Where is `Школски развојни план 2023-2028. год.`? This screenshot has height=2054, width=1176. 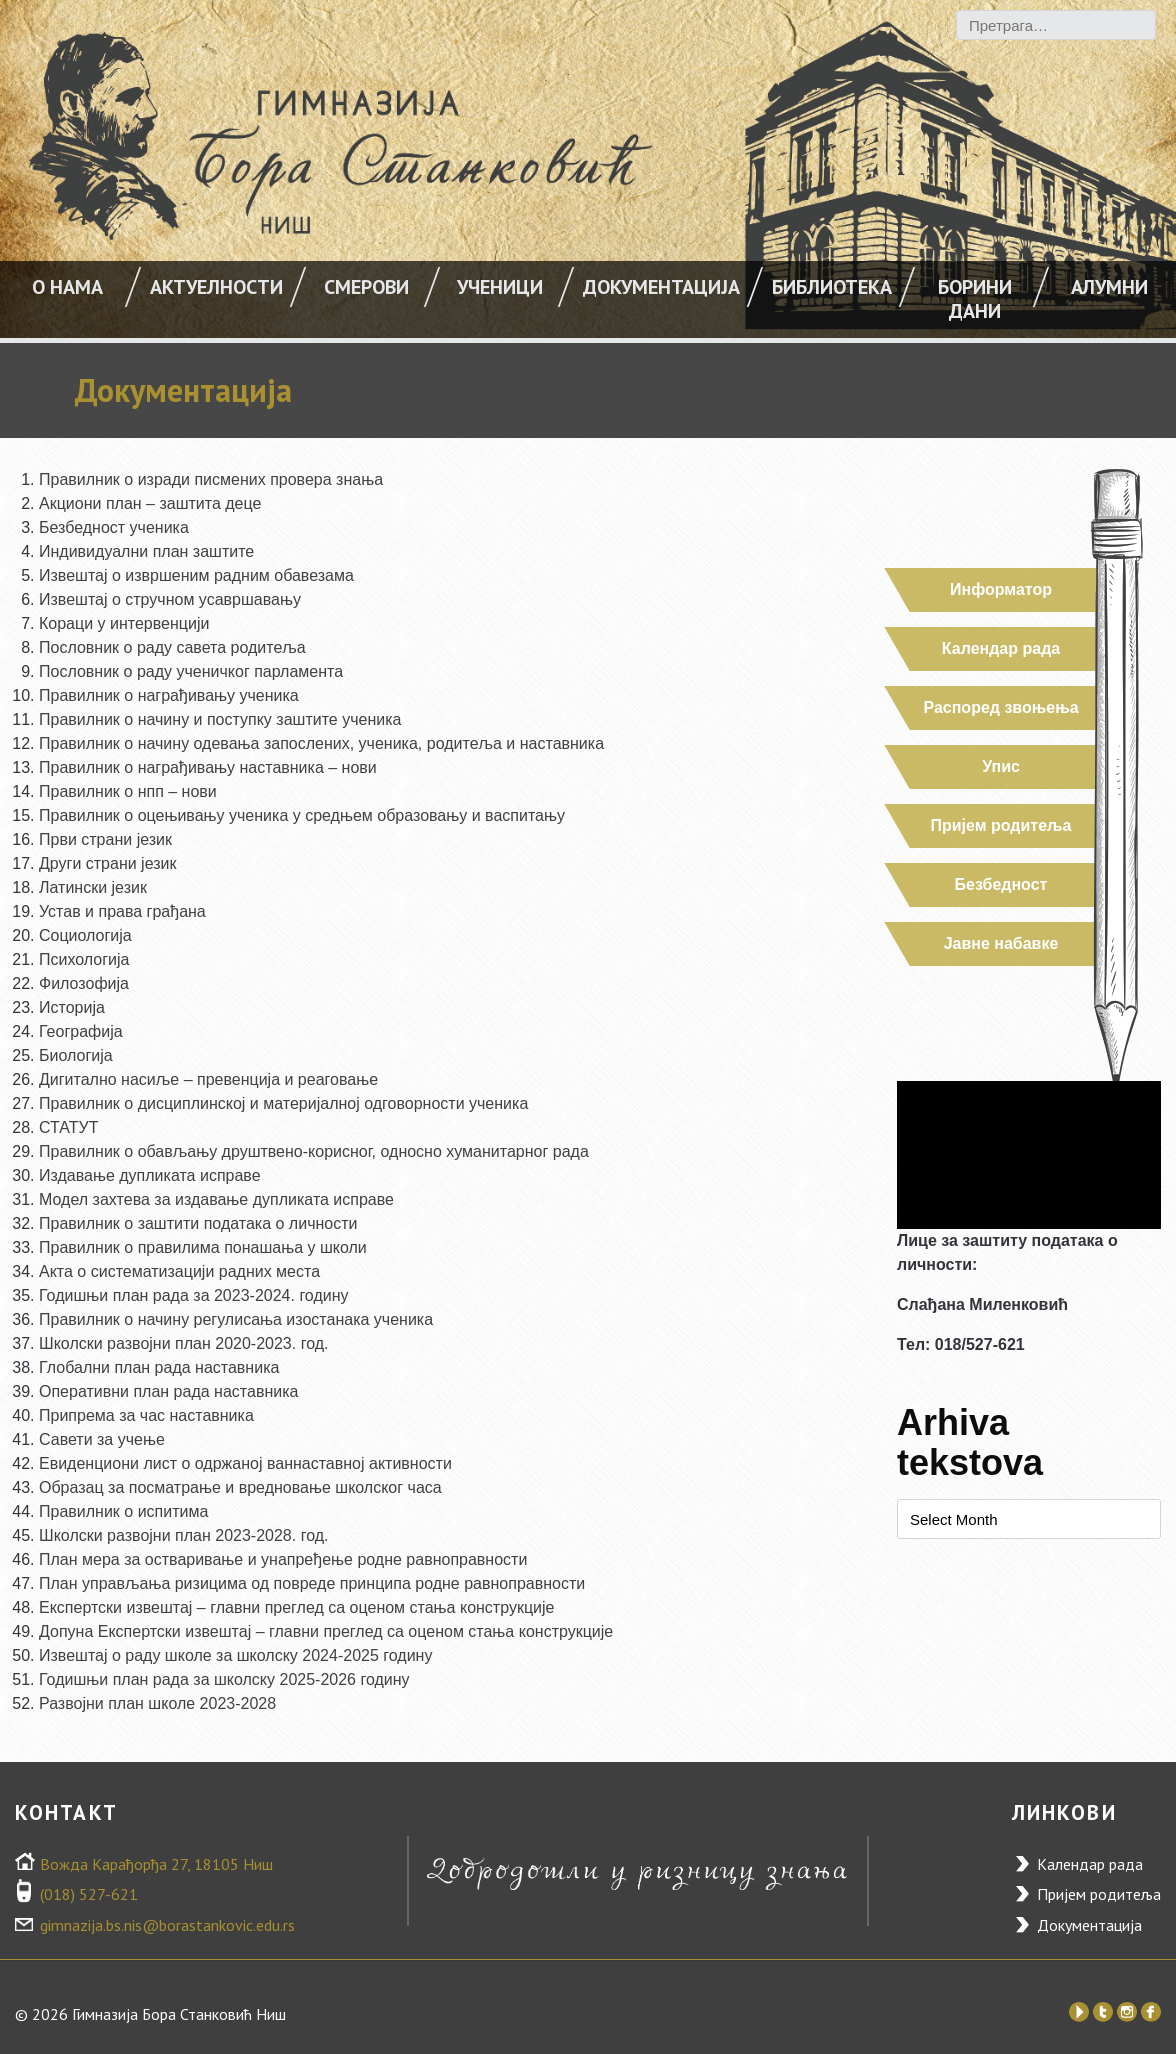 Школски развојни план 2023-2028. год. is located at coordinates (183, 1535).